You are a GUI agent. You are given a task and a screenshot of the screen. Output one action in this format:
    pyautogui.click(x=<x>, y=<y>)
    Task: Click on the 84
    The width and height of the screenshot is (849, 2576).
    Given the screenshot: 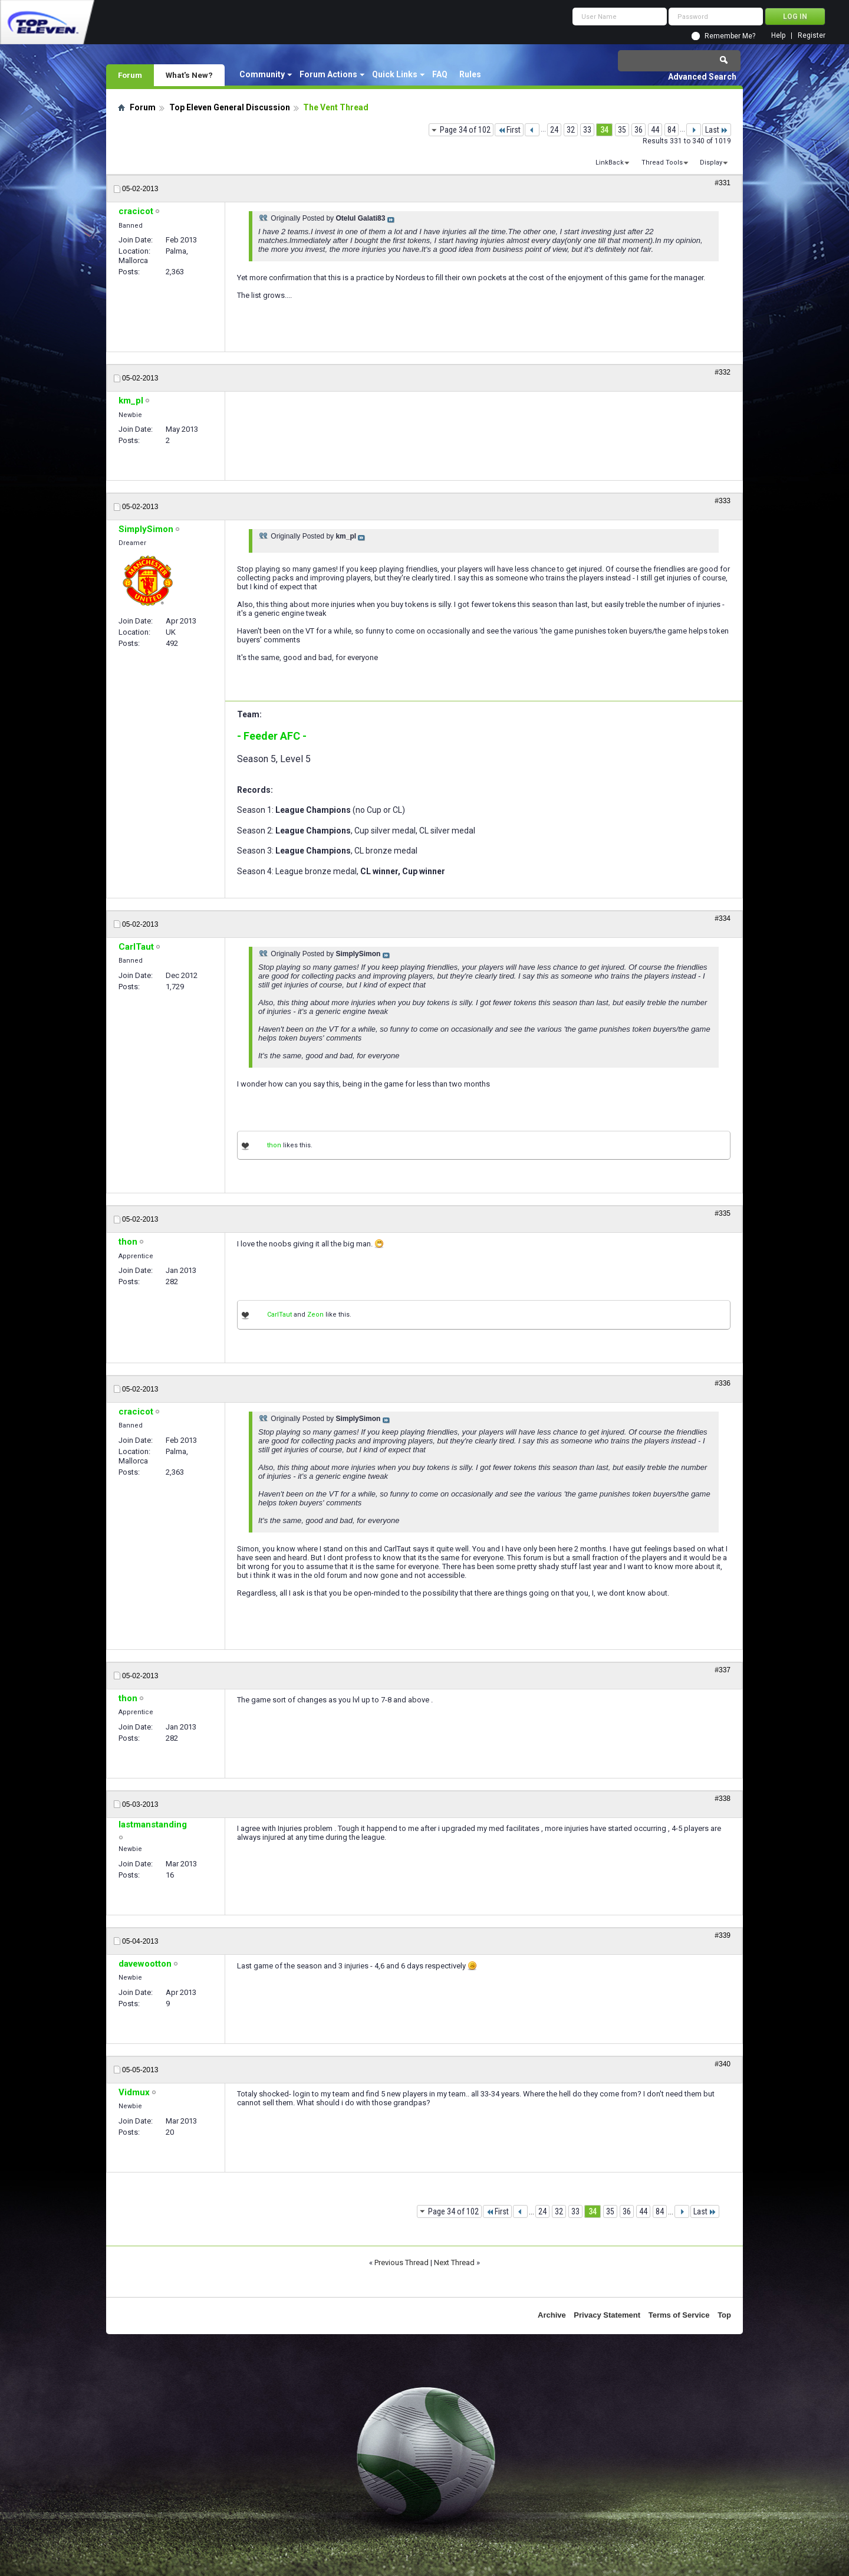 What is the action you would take?
    pyautogui.click(x=671, y=129)
    